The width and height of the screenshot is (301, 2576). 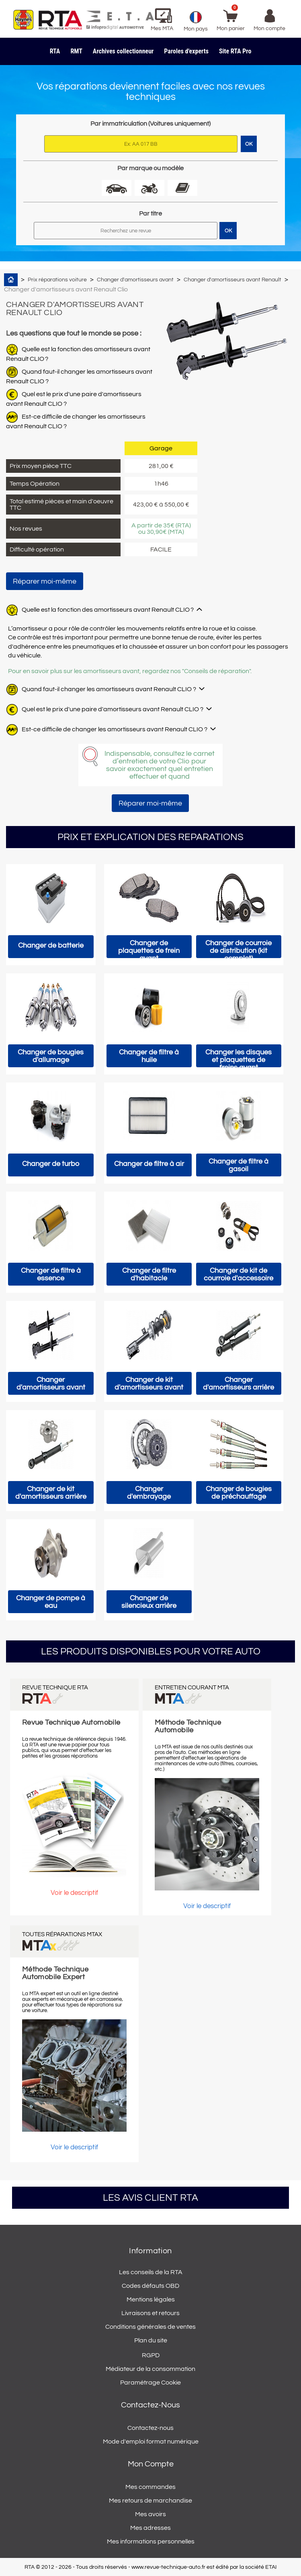 I want to click on Les conseils de la RTA, so click(x=150, y=2272).